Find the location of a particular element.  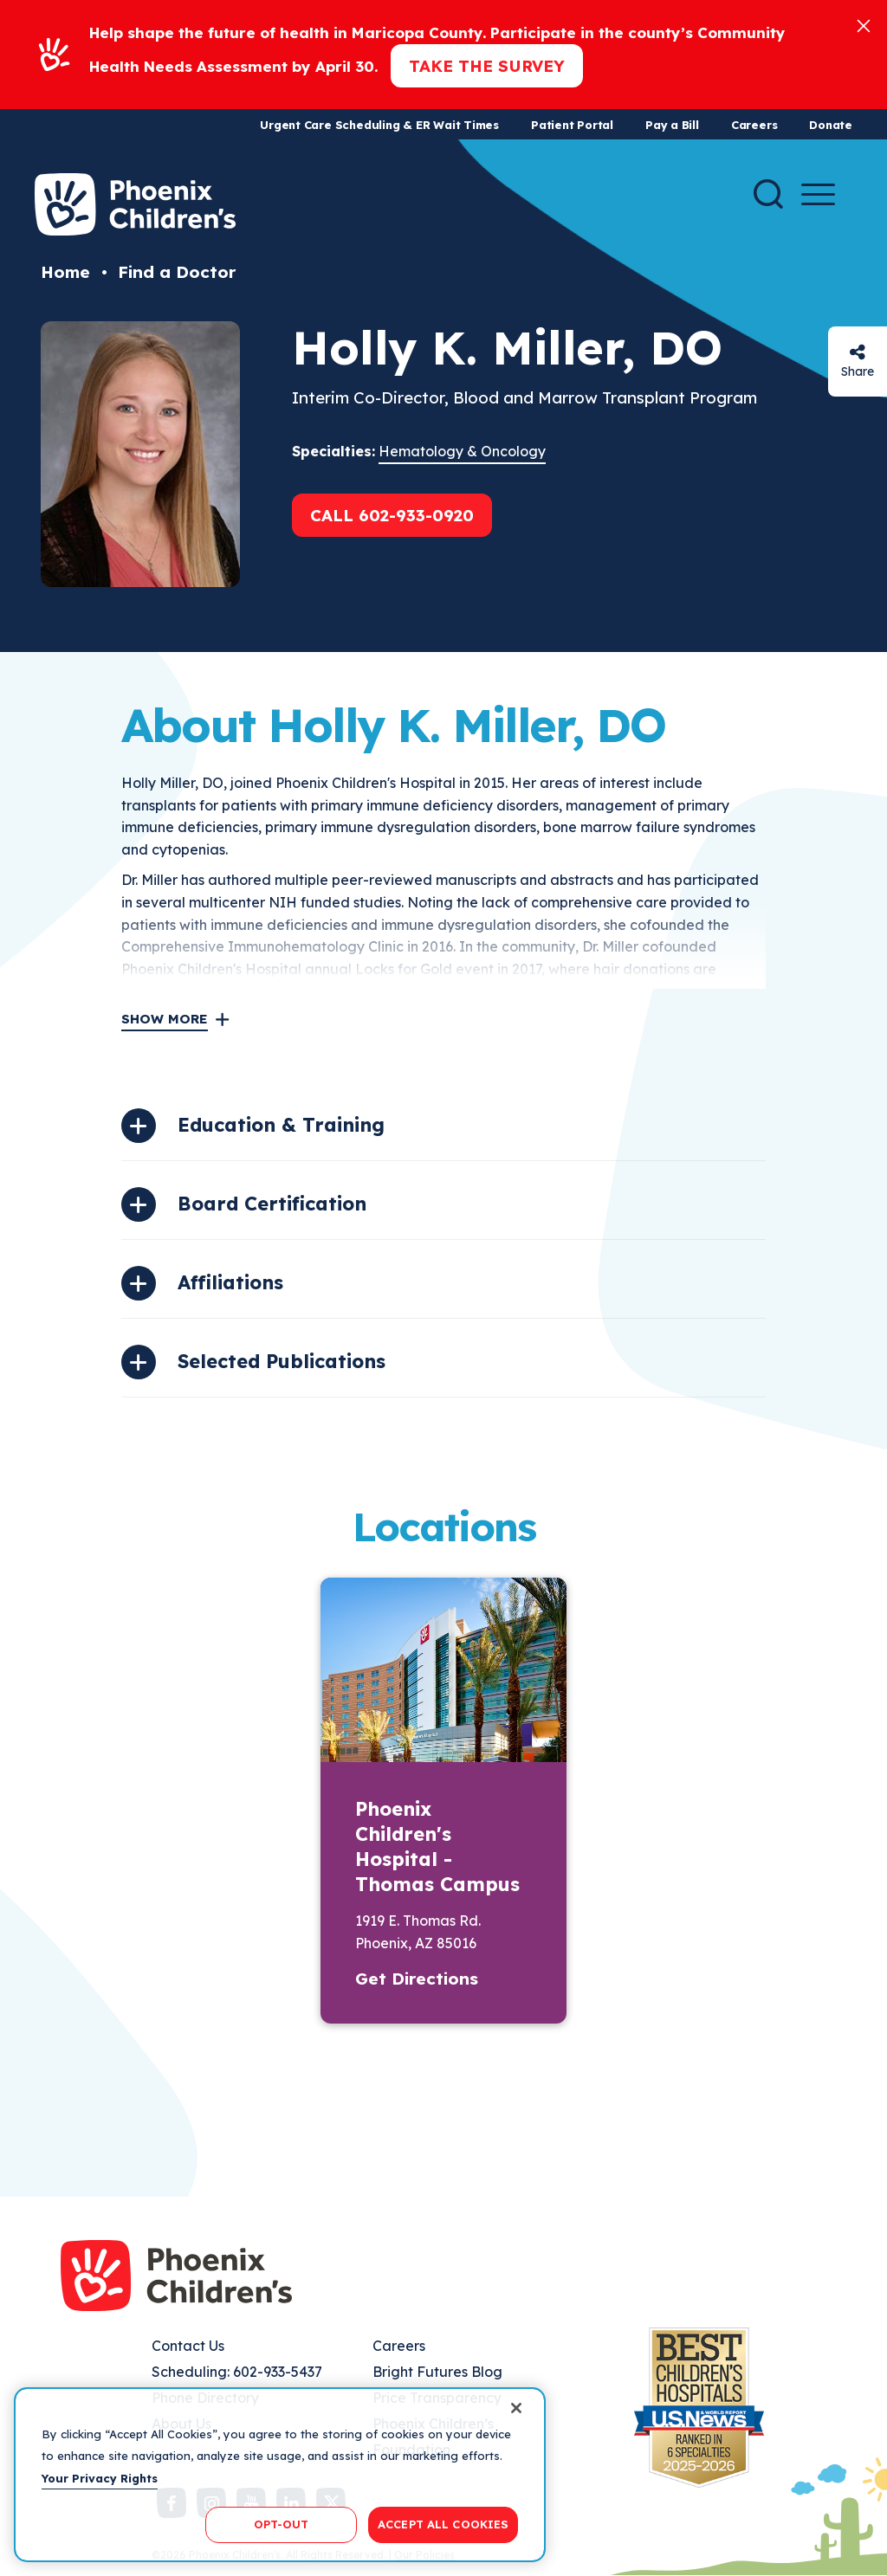

OPT-OUT [OPT-OUT, Opens the preference center dialog] is located at coordinates (281, 2524).